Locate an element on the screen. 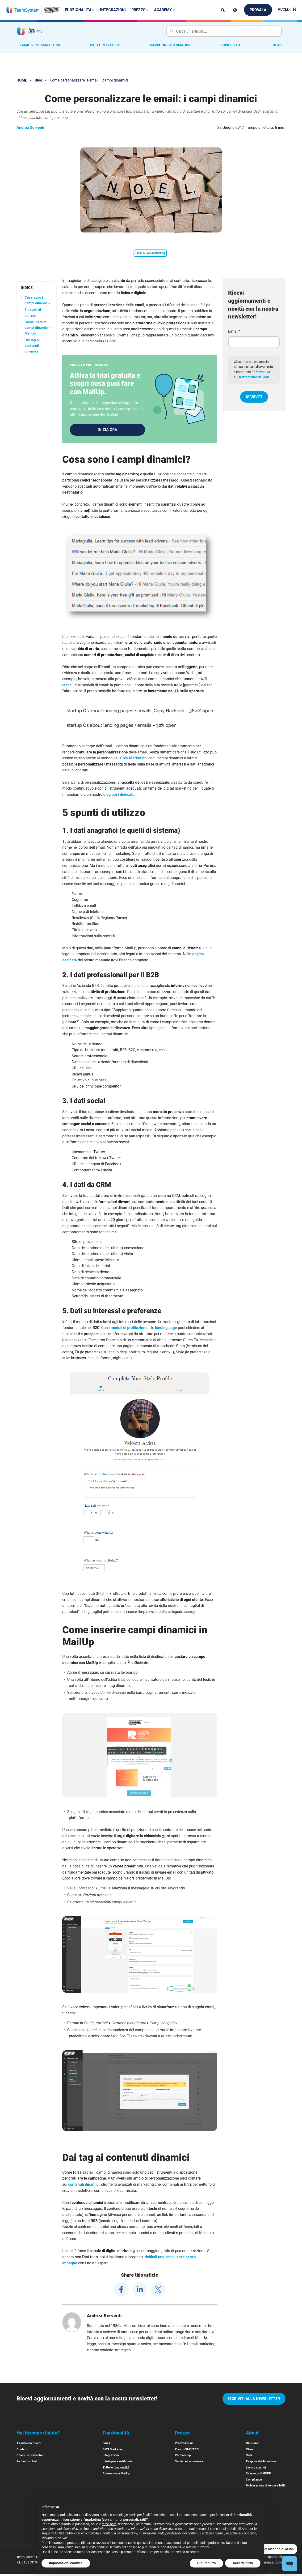  Academy [button] is located at coordinates (166, 10).